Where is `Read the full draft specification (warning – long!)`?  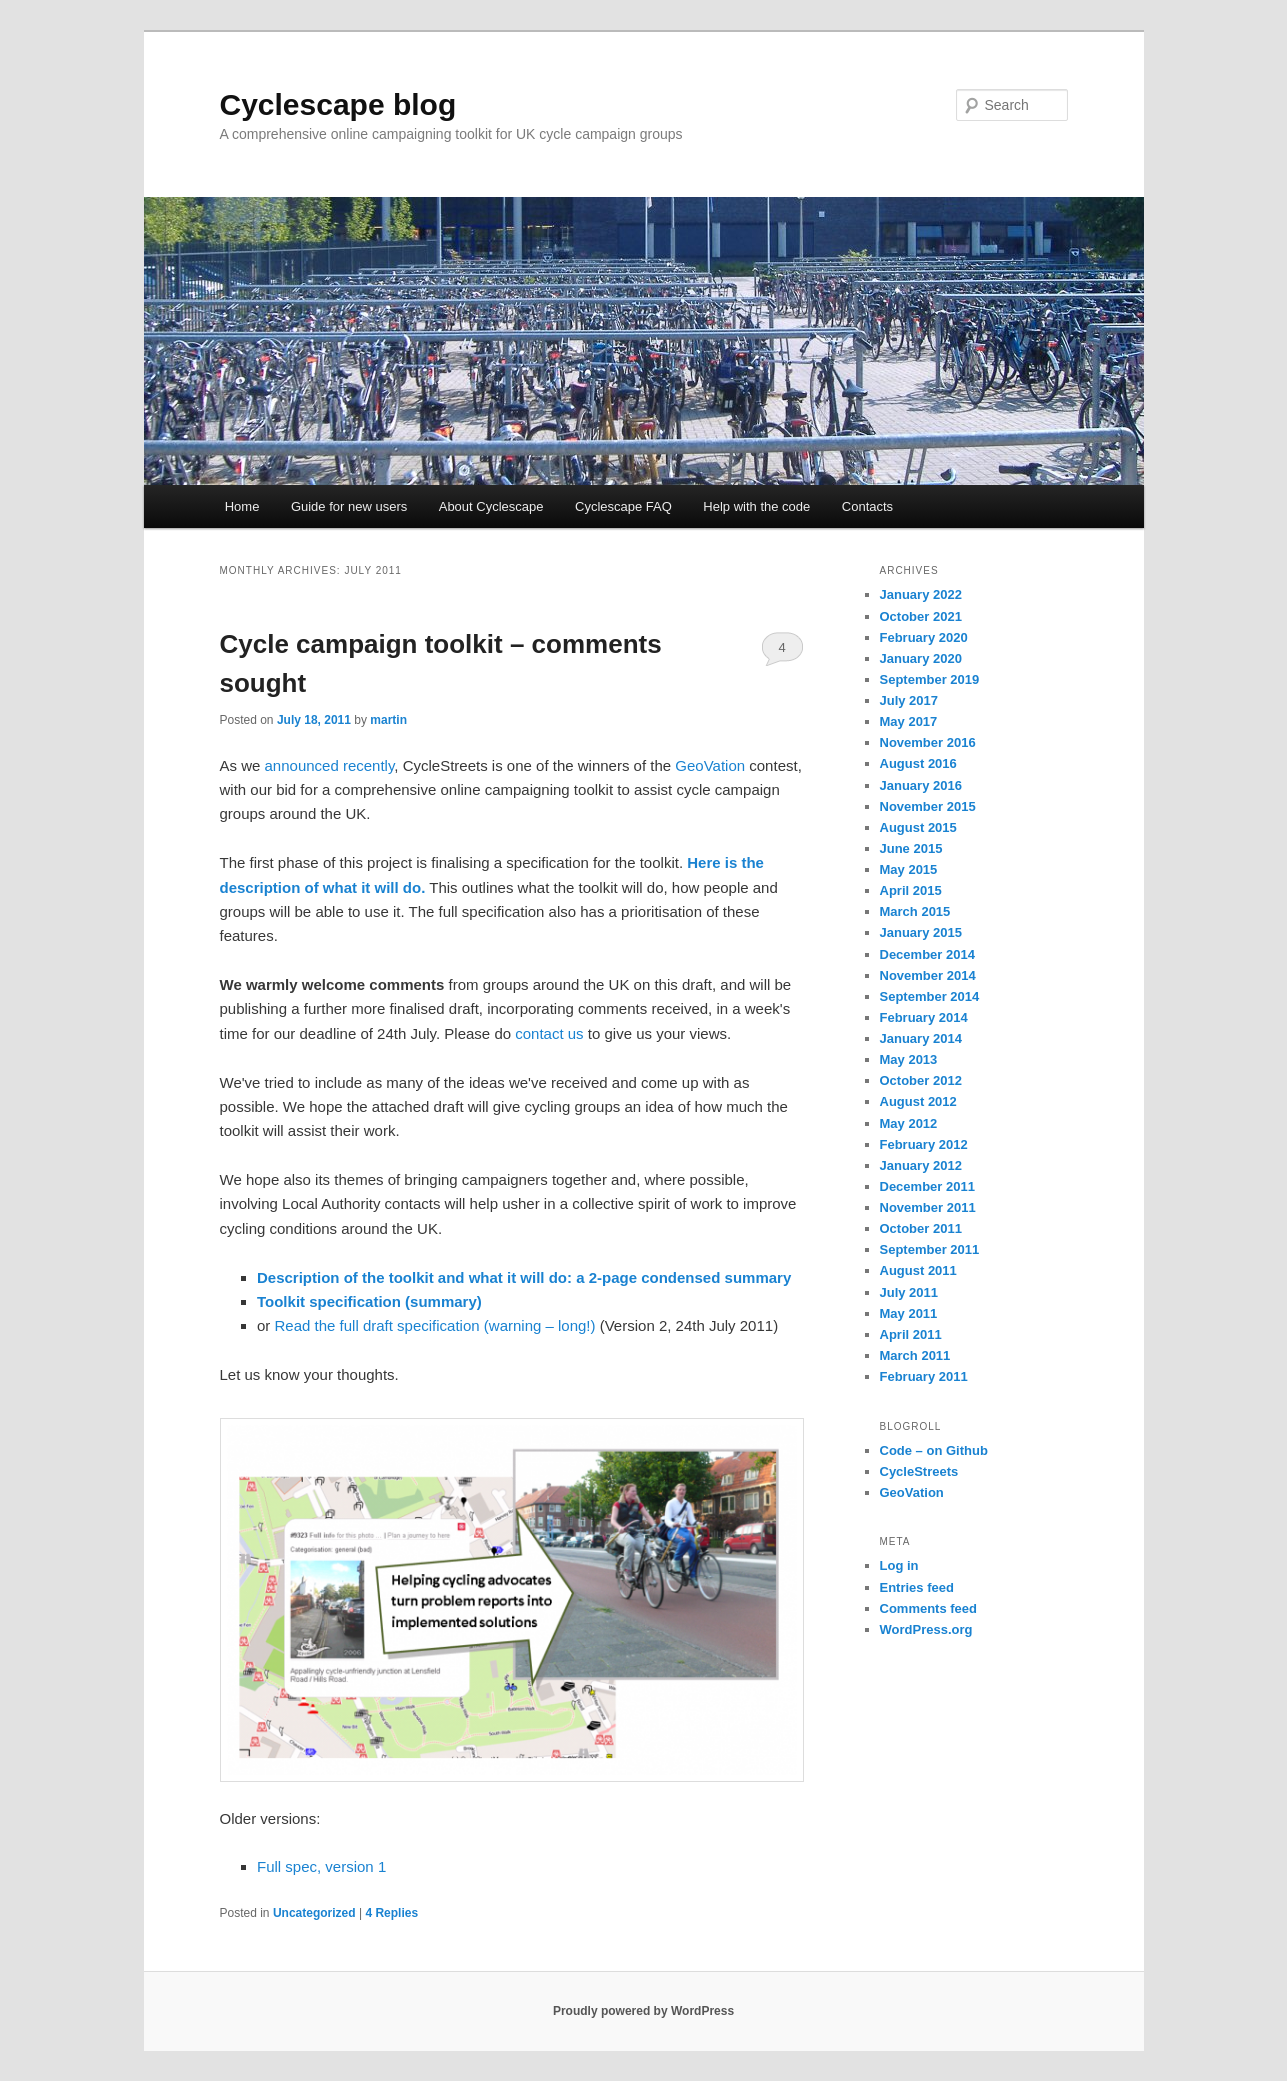 Read the full draft specification (warning – long!) is located at coordinates (435, 1325).